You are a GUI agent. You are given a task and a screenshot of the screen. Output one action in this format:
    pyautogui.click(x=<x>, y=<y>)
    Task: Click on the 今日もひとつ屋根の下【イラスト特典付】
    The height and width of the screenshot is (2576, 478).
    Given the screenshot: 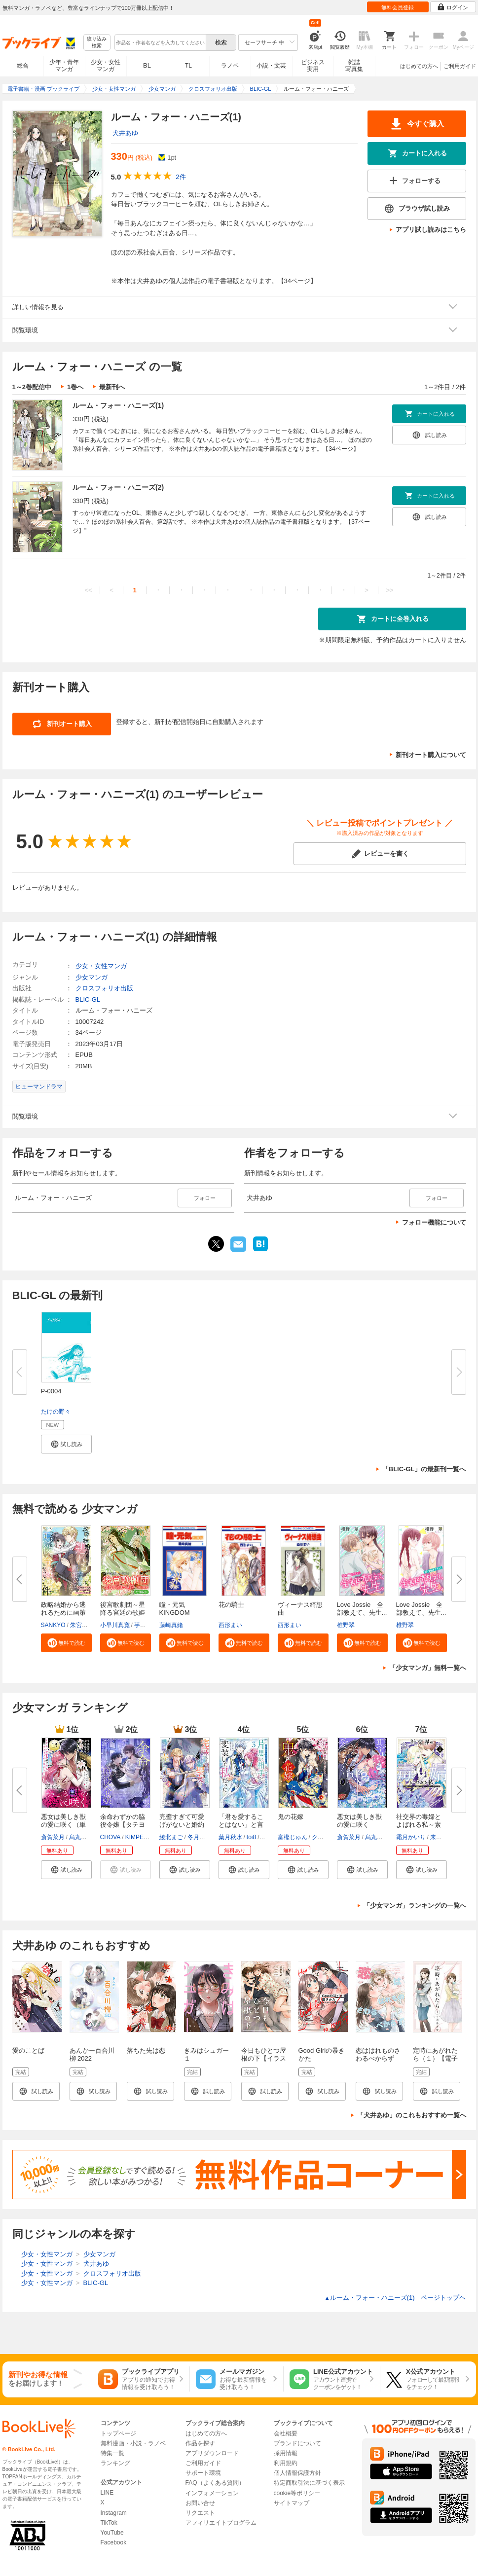 What is the action you would take?
    pyautogui.click(x=263, y=2058)
    